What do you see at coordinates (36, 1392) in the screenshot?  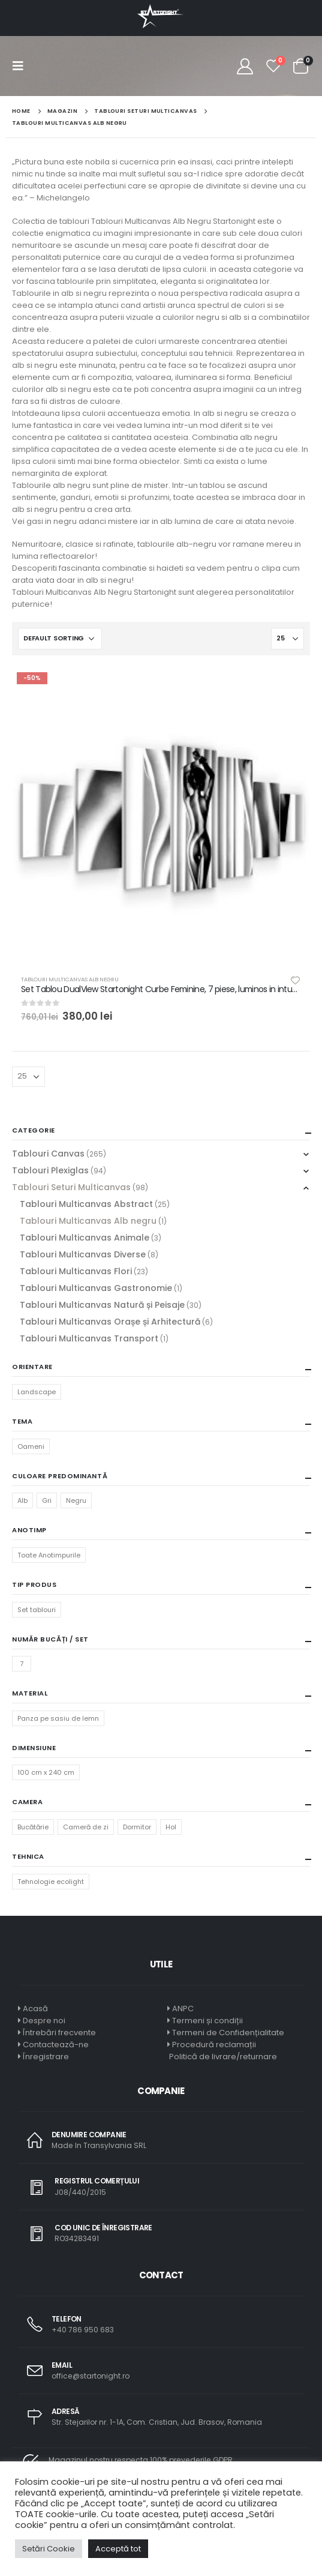 I see `Landscape` at bounding box center [36, 1392].